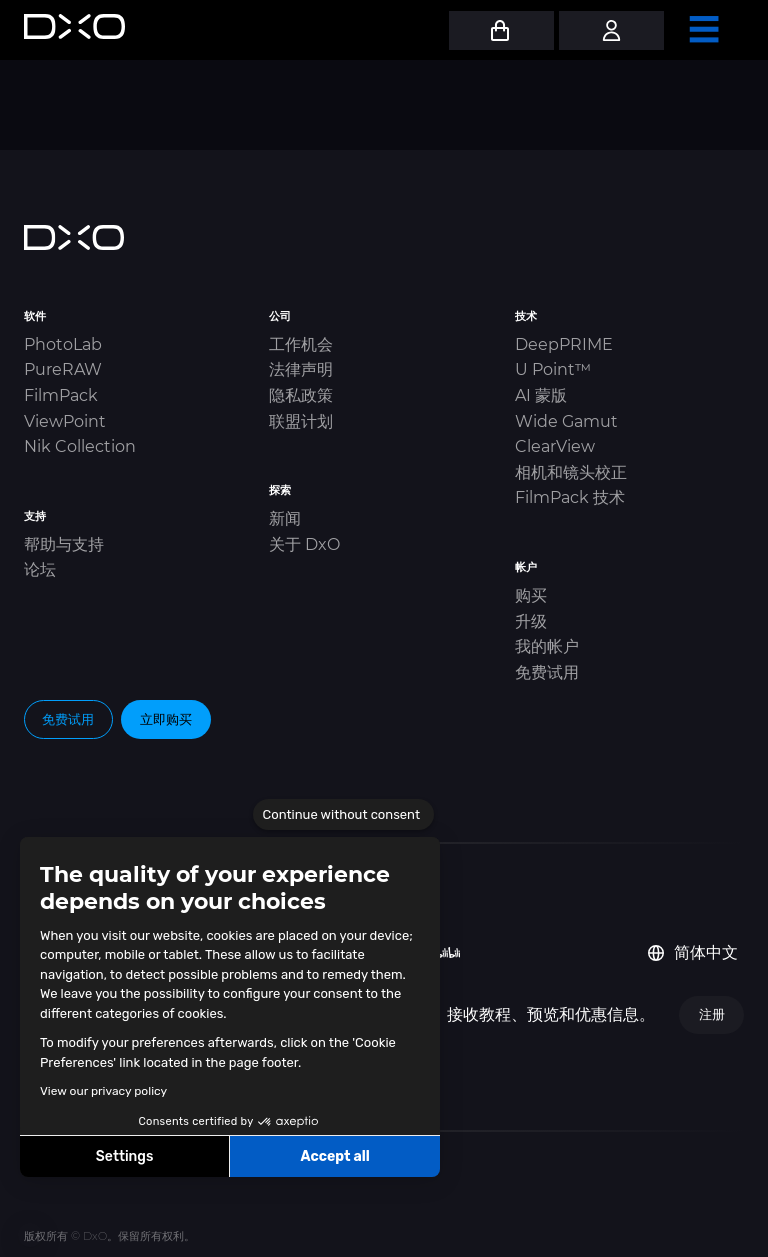 This screenshot has height=1257, width=768. Describe the element at coordinates (40, 569) in the screenshot. I see `论坛` at that location.